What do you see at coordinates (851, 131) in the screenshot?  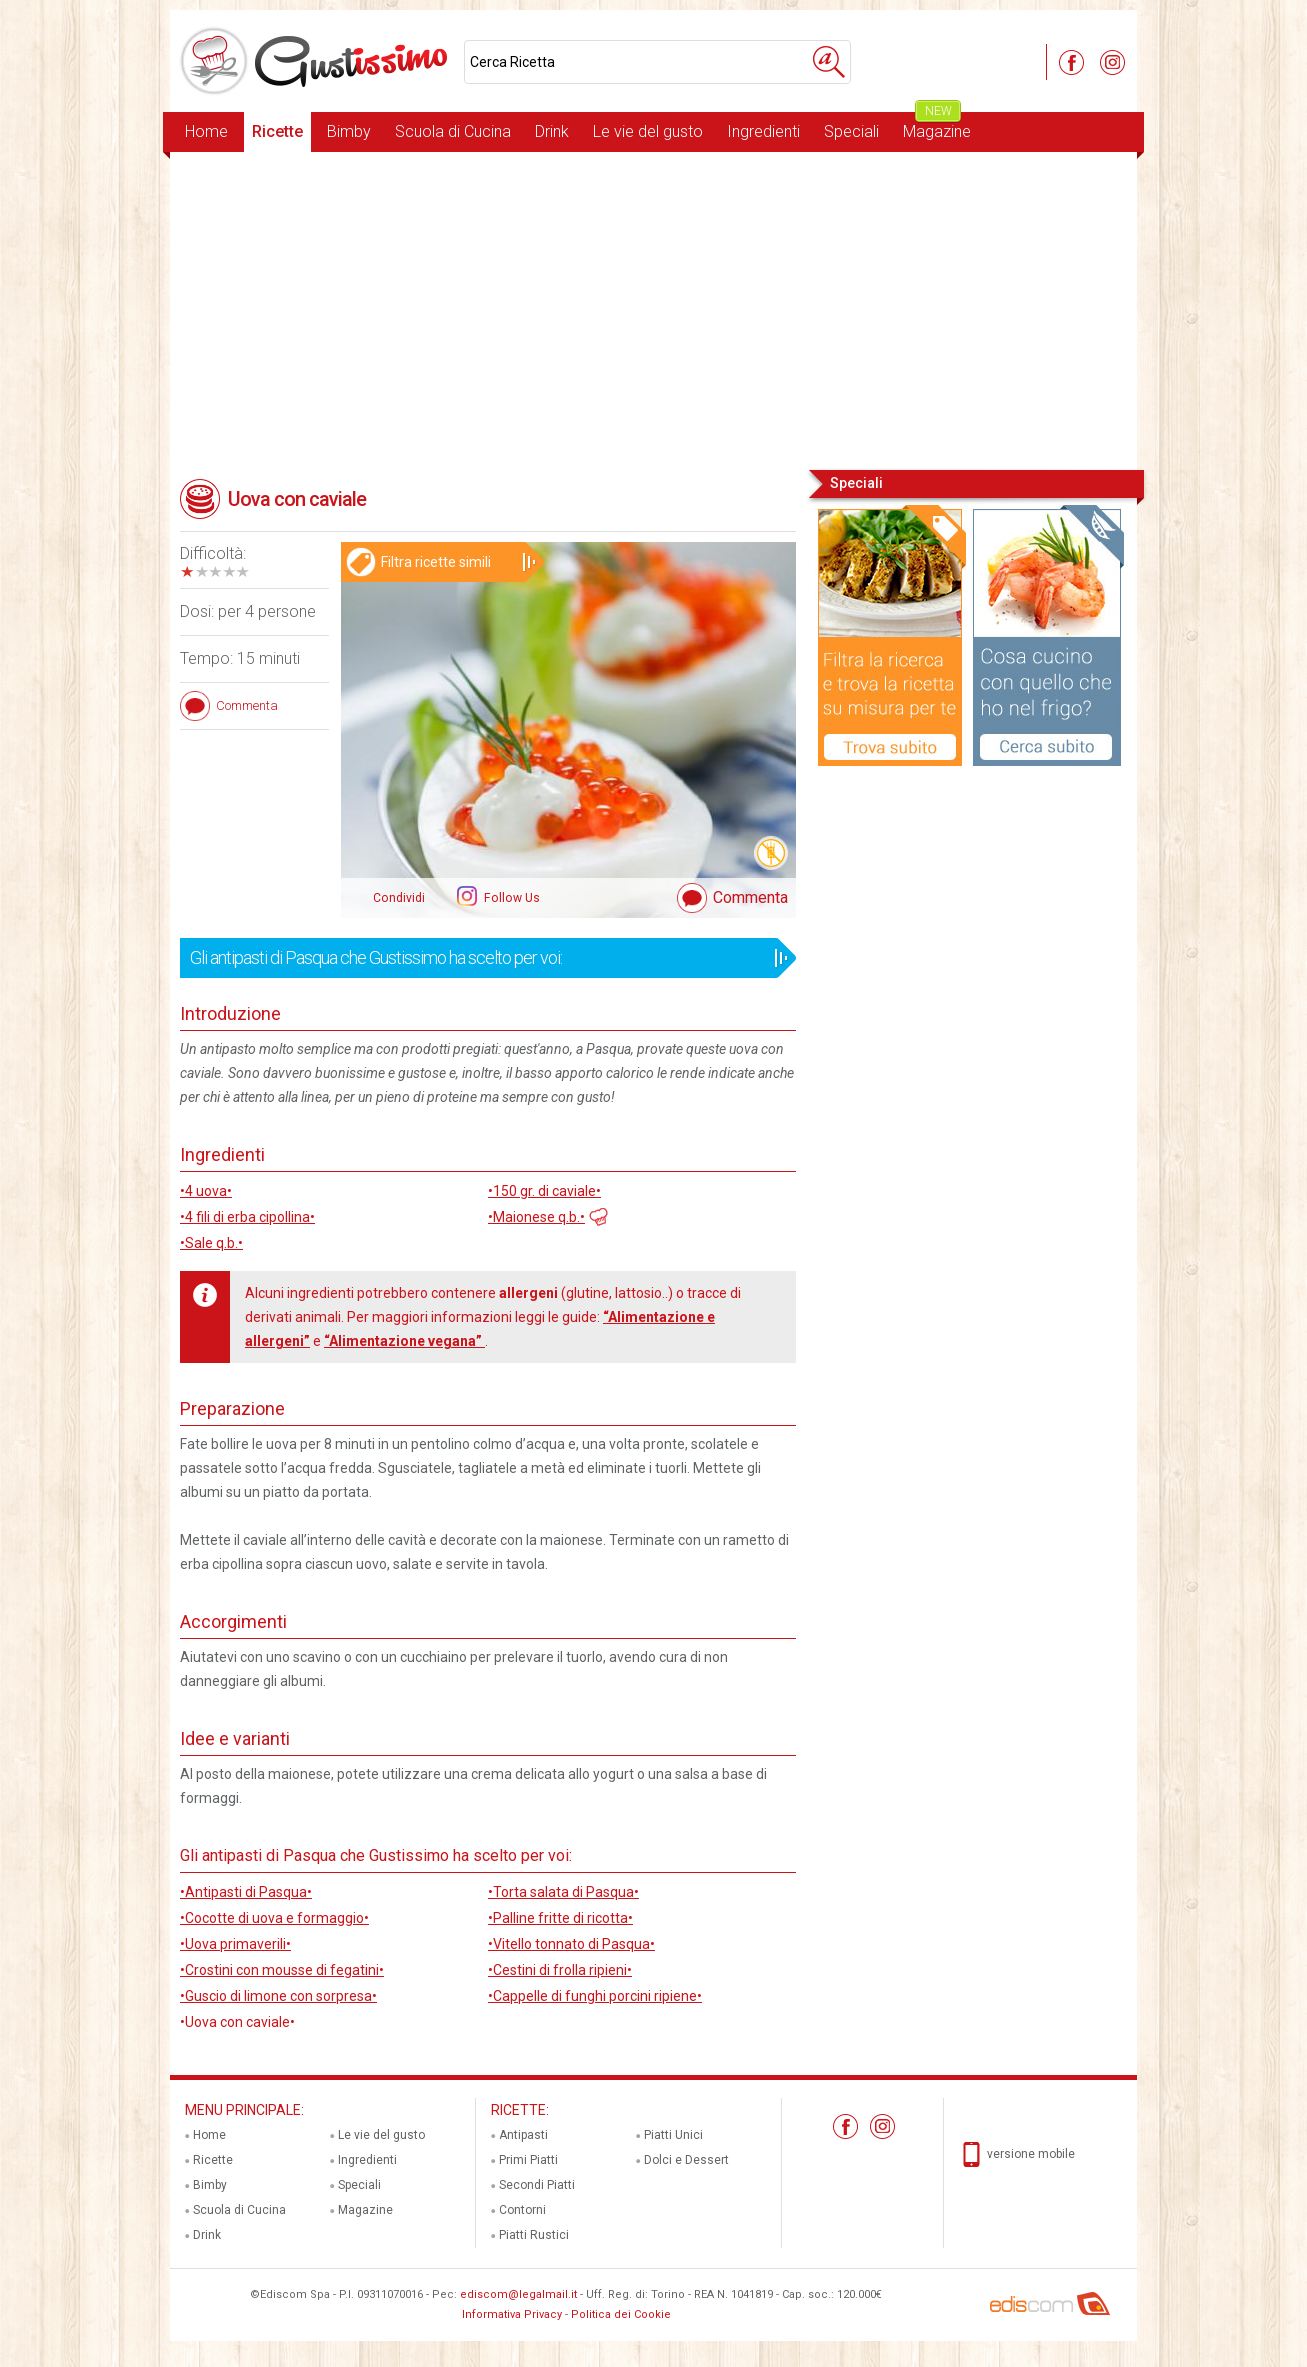 I see `Speciali` at bounding box center [851, 131].